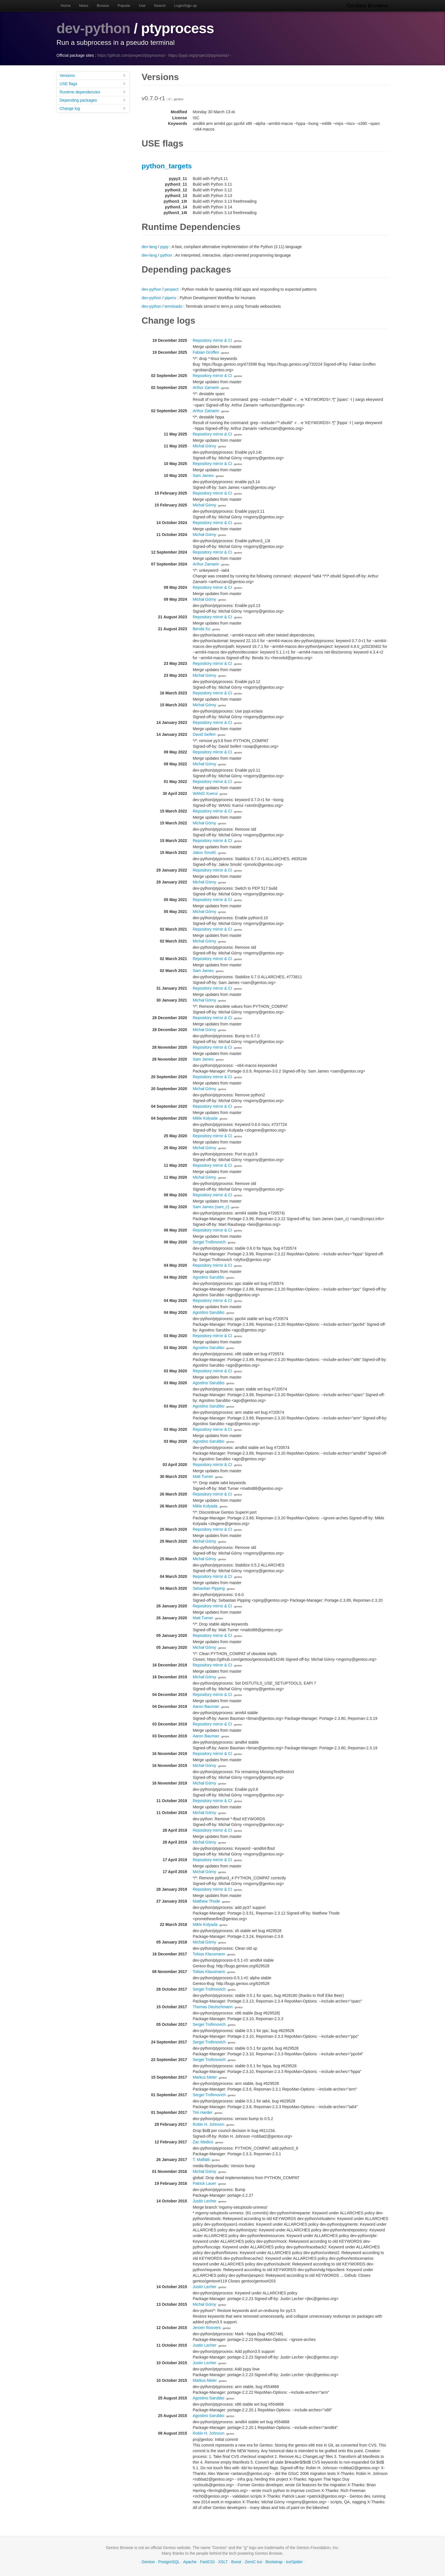 Image resolution: width=445 pixels, height=2576 pixels. I want to click on Use, so click(142, 5).